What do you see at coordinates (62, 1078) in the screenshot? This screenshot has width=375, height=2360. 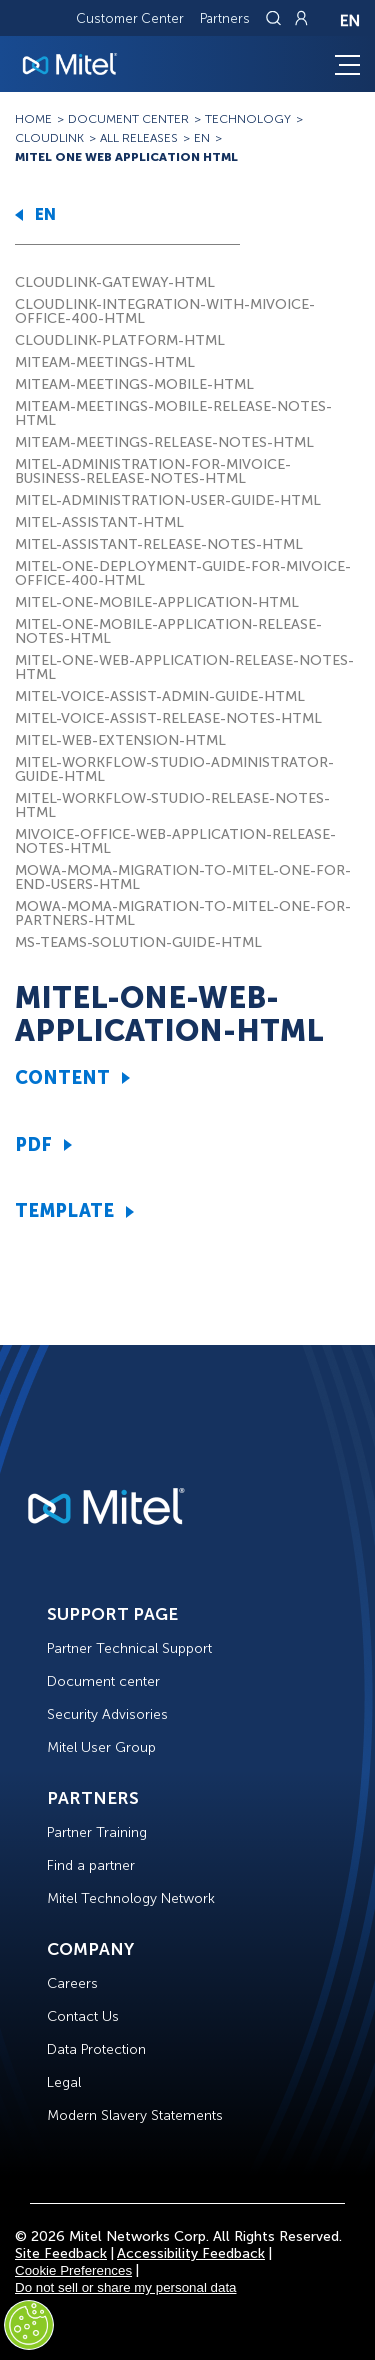 I see `CONTENT` at bounding box center [62, 1078].